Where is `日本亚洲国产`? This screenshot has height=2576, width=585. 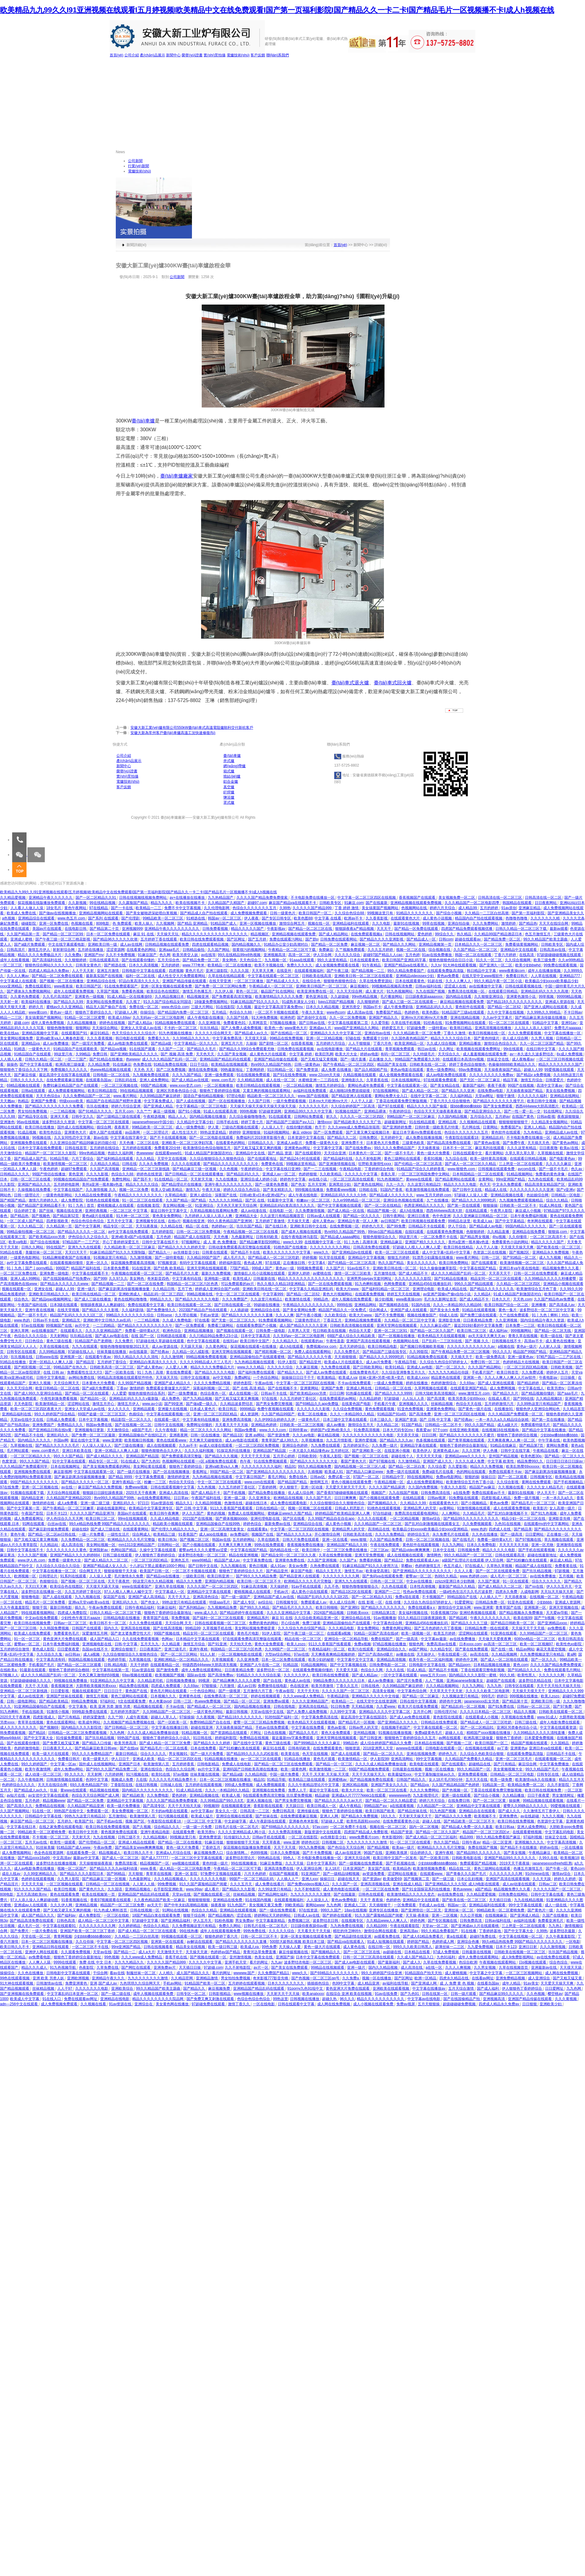
日本亚洲国产 is located at coordinates (354, 1868).